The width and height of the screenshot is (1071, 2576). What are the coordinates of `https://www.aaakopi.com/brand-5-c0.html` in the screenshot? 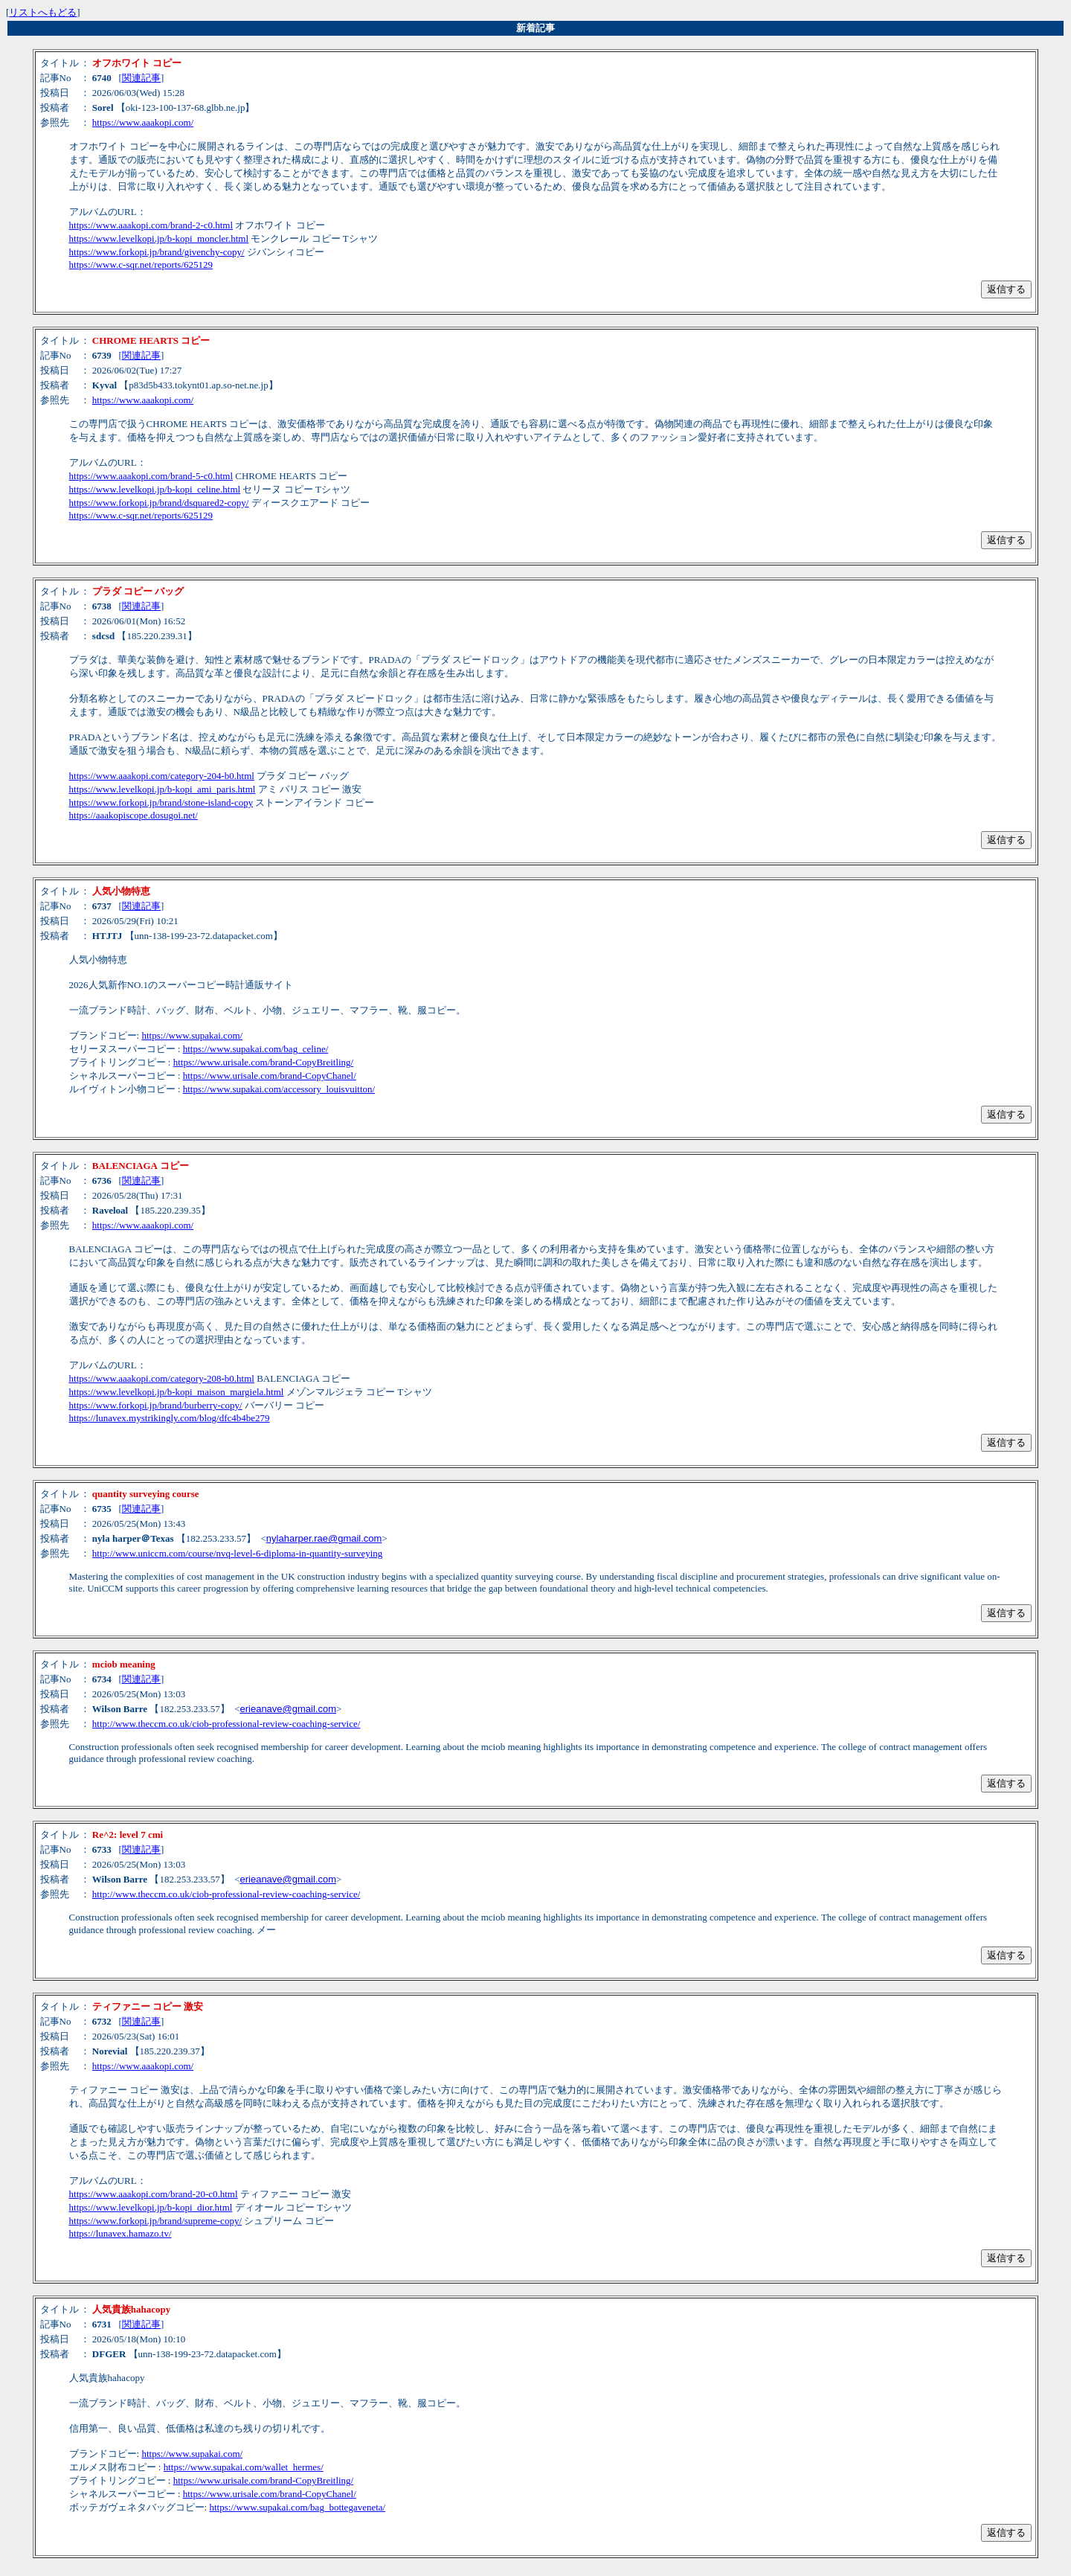 It's located at (151, 475).